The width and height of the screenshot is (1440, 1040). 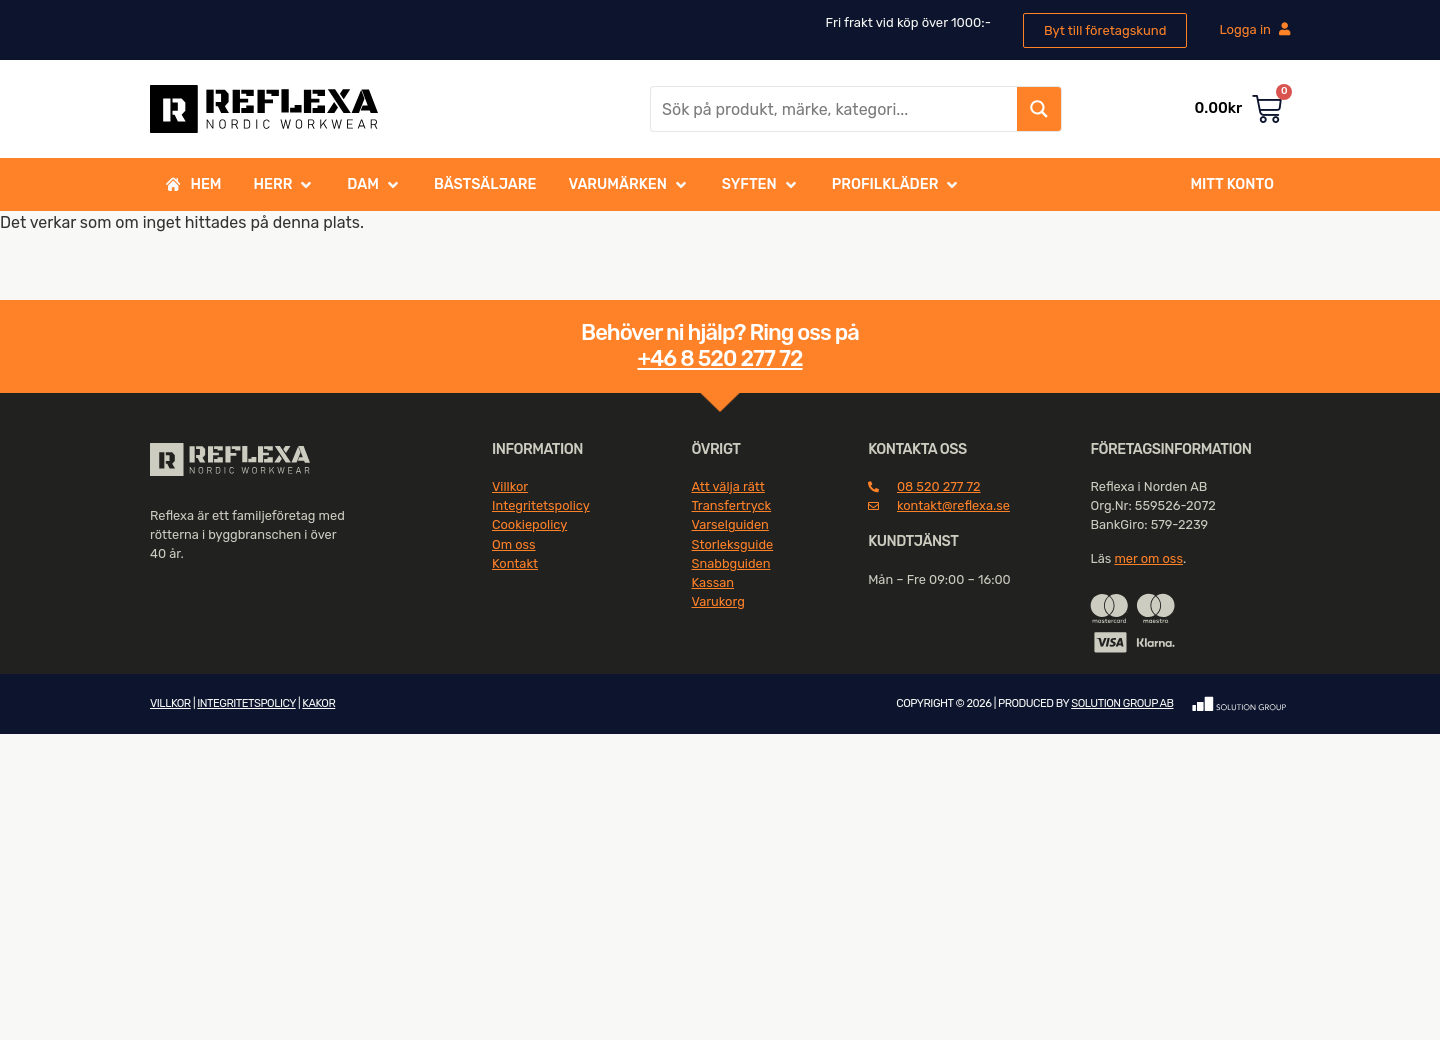 I want to click on Varselguiden, so click(x=730, y=524).